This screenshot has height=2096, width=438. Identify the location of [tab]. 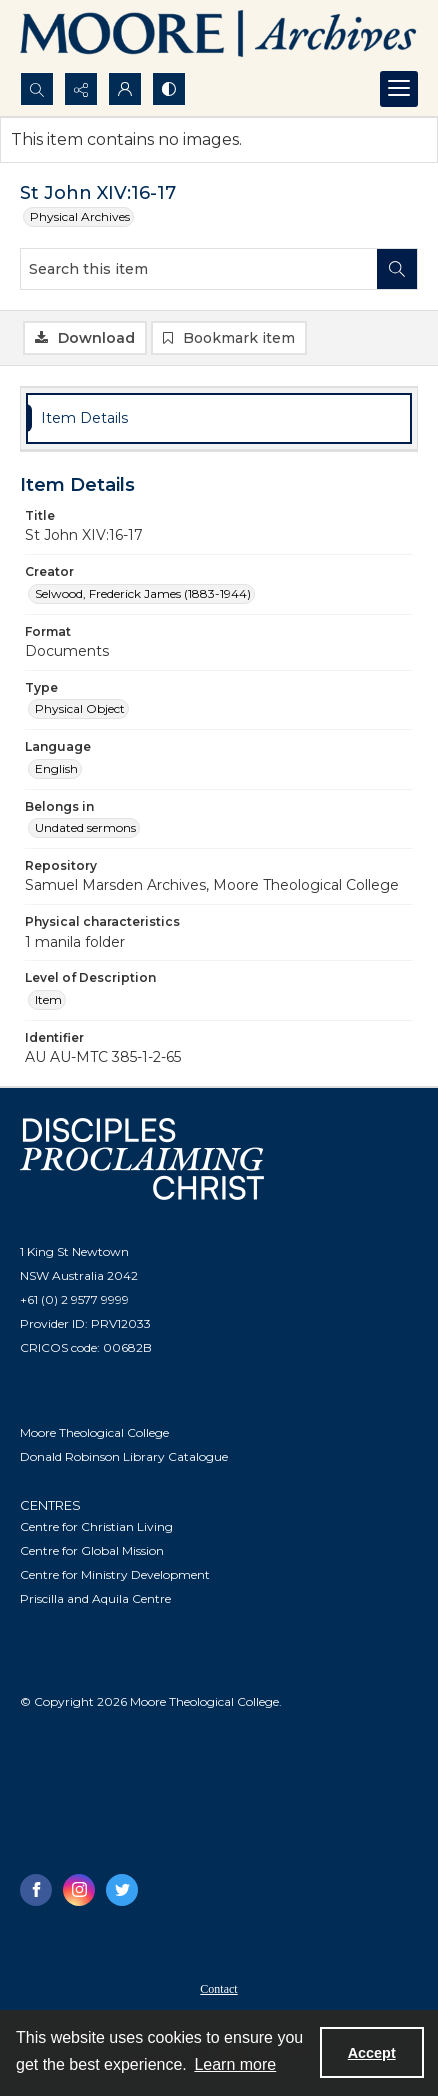
(219, 418).